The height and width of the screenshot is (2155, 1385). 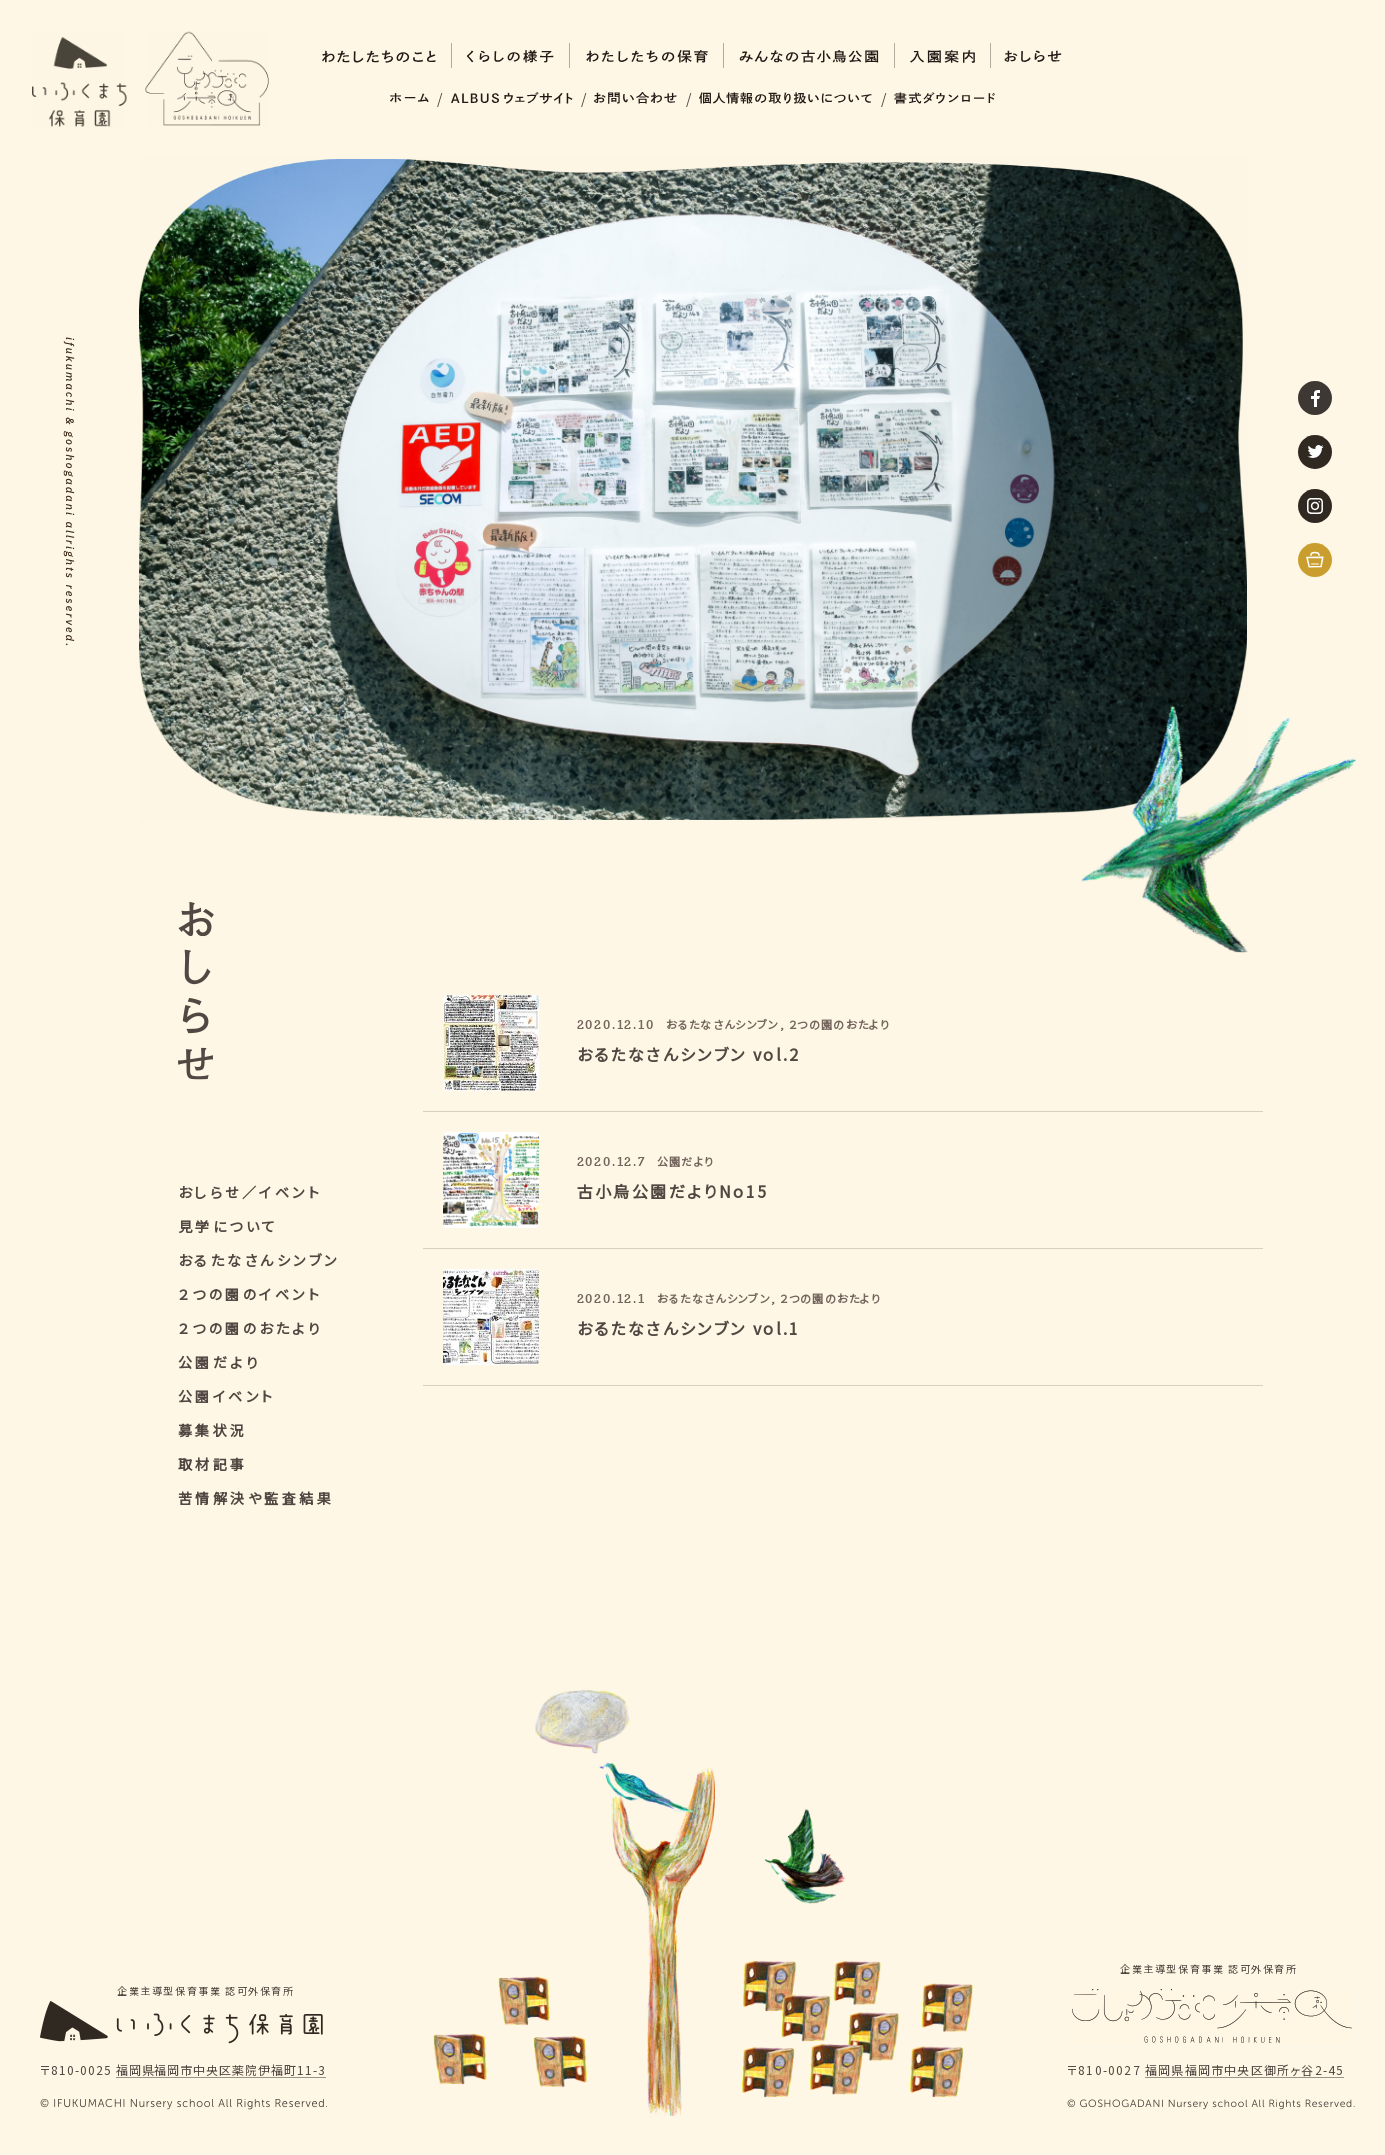 What do you see at coordinates (213, 1464) in the screenshot?
I see `取材記事` at bounding box center [213, 1464].